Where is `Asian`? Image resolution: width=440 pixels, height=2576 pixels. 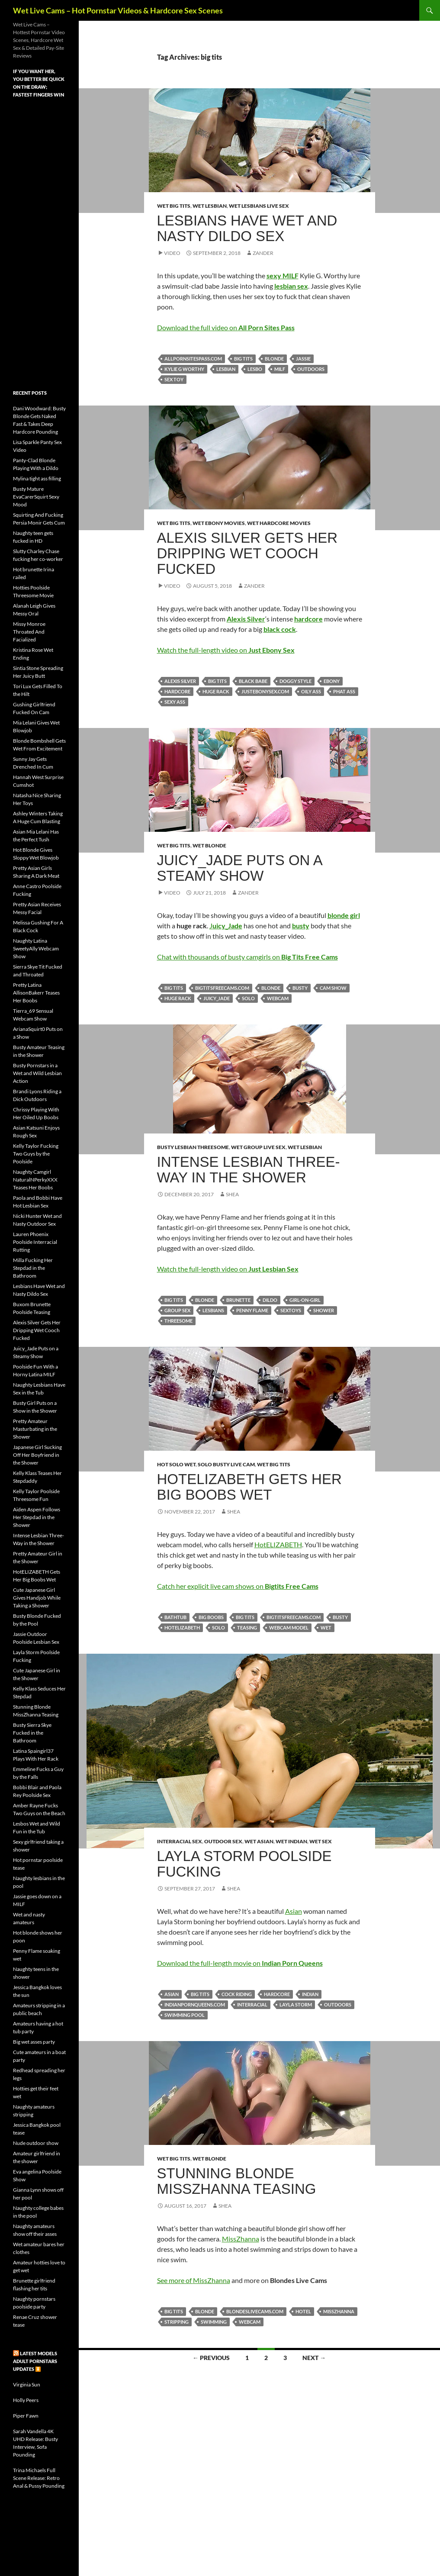
Asian is located at coordinates (293, 1911).